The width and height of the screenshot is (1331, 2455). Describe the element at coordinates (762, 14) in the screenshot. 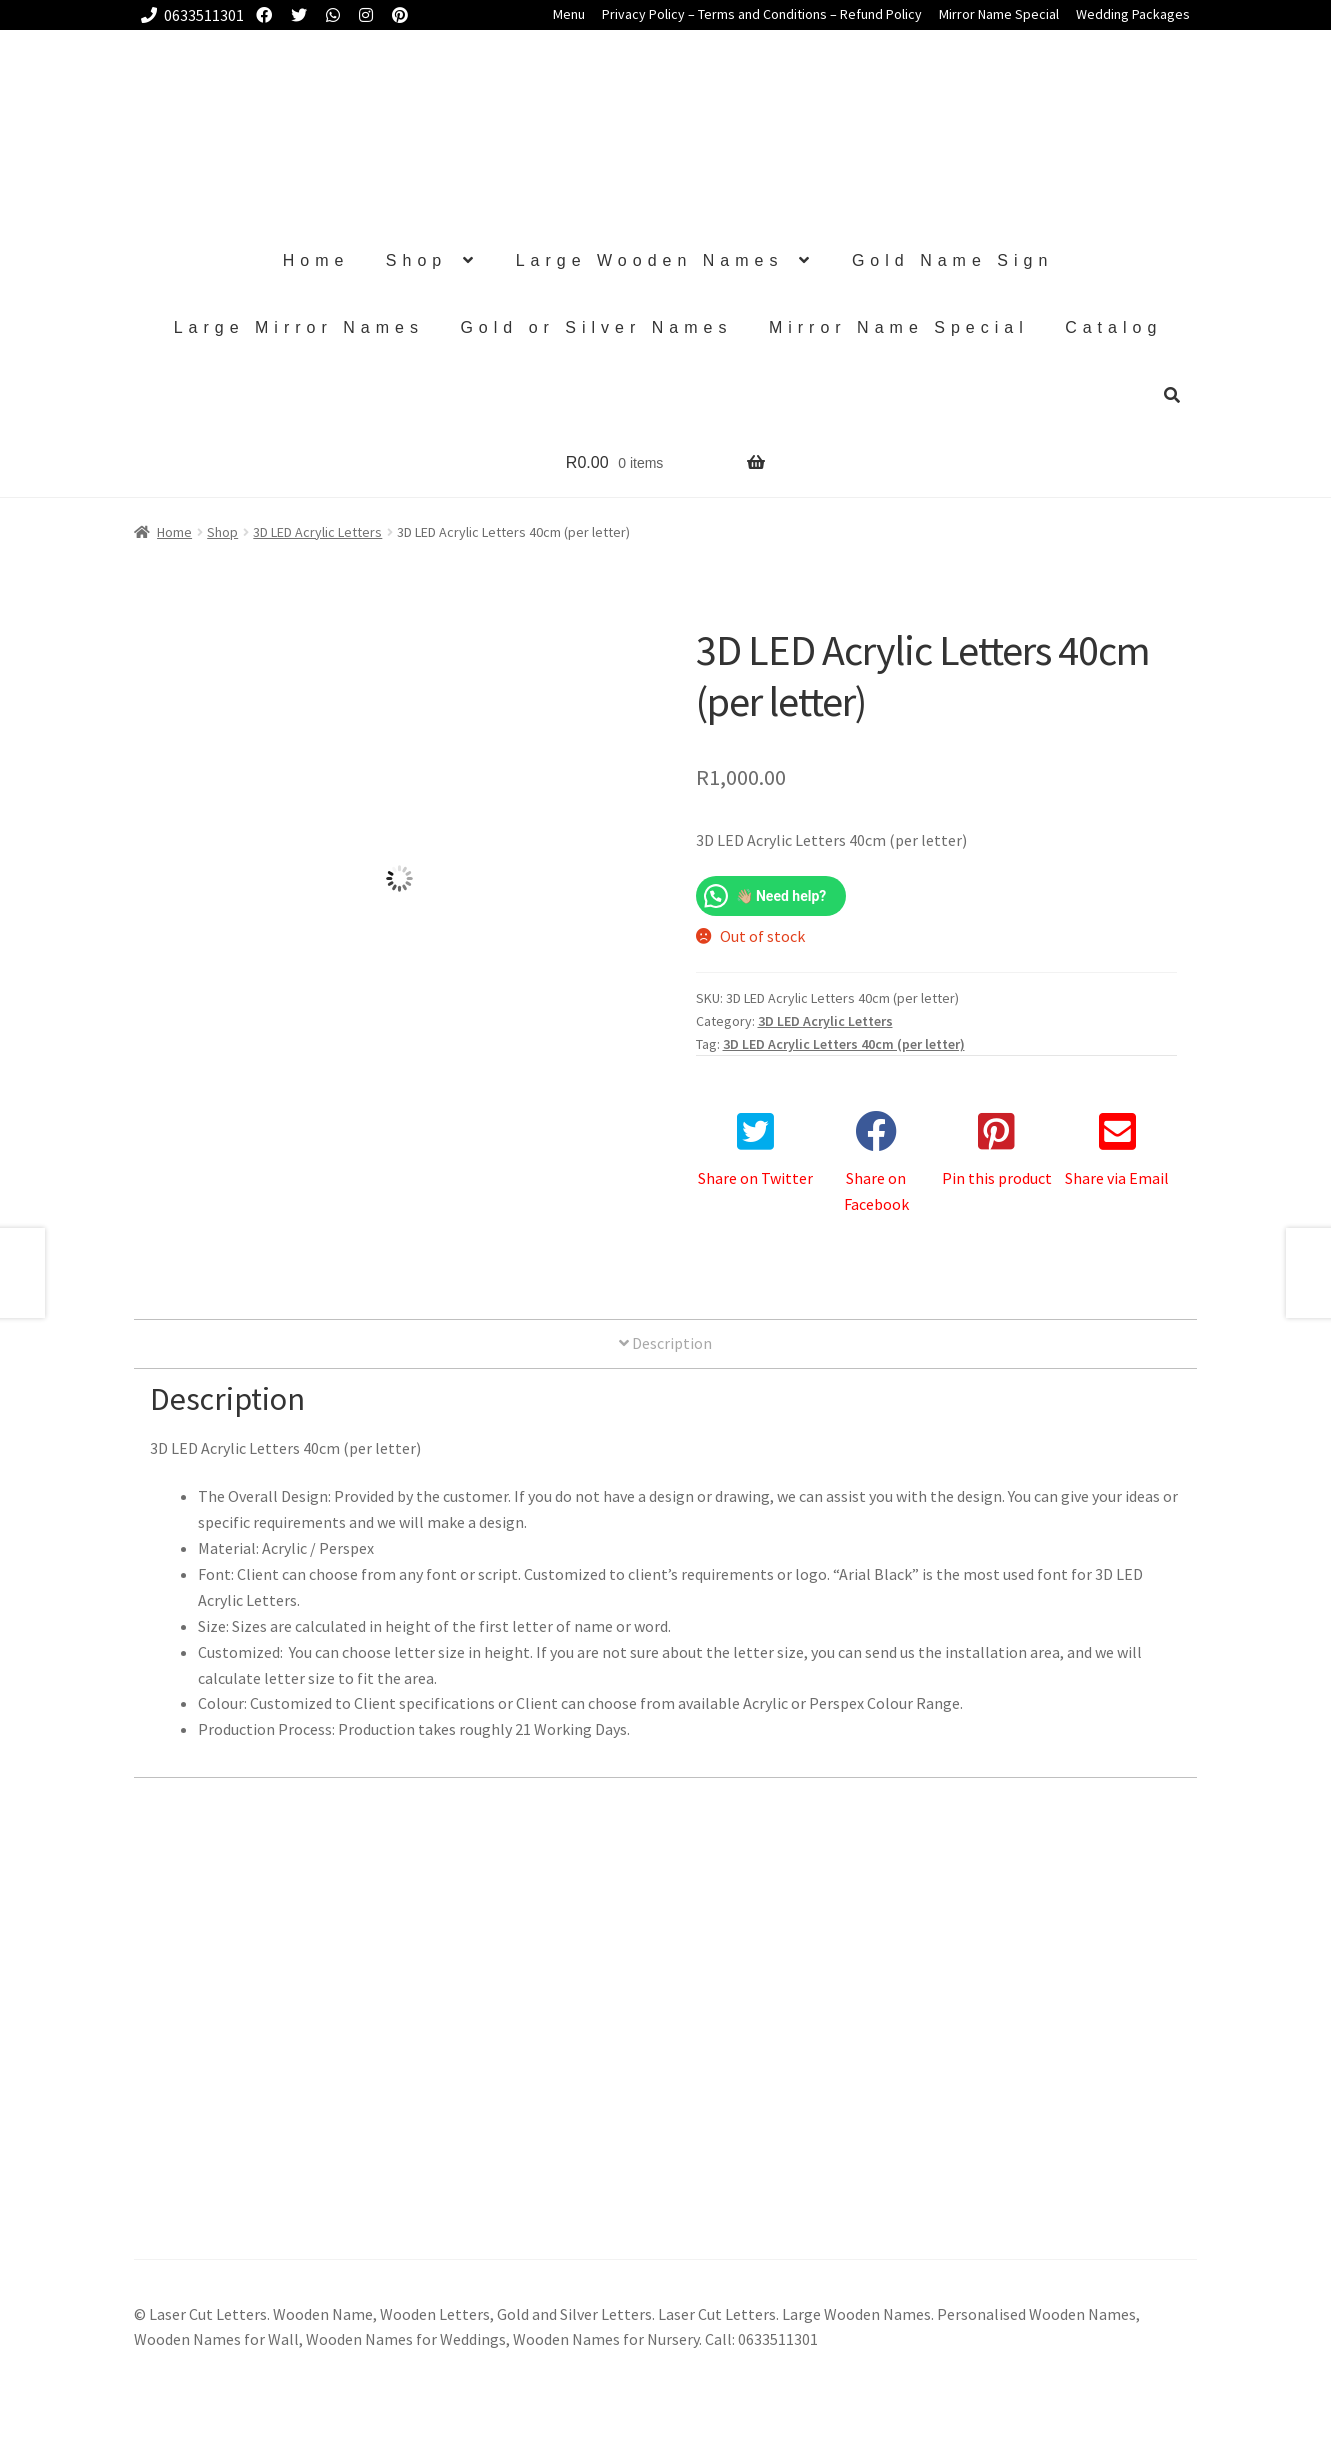

I see `Privacy Policy – Terms and Conditions – Refund Policy` at that location.